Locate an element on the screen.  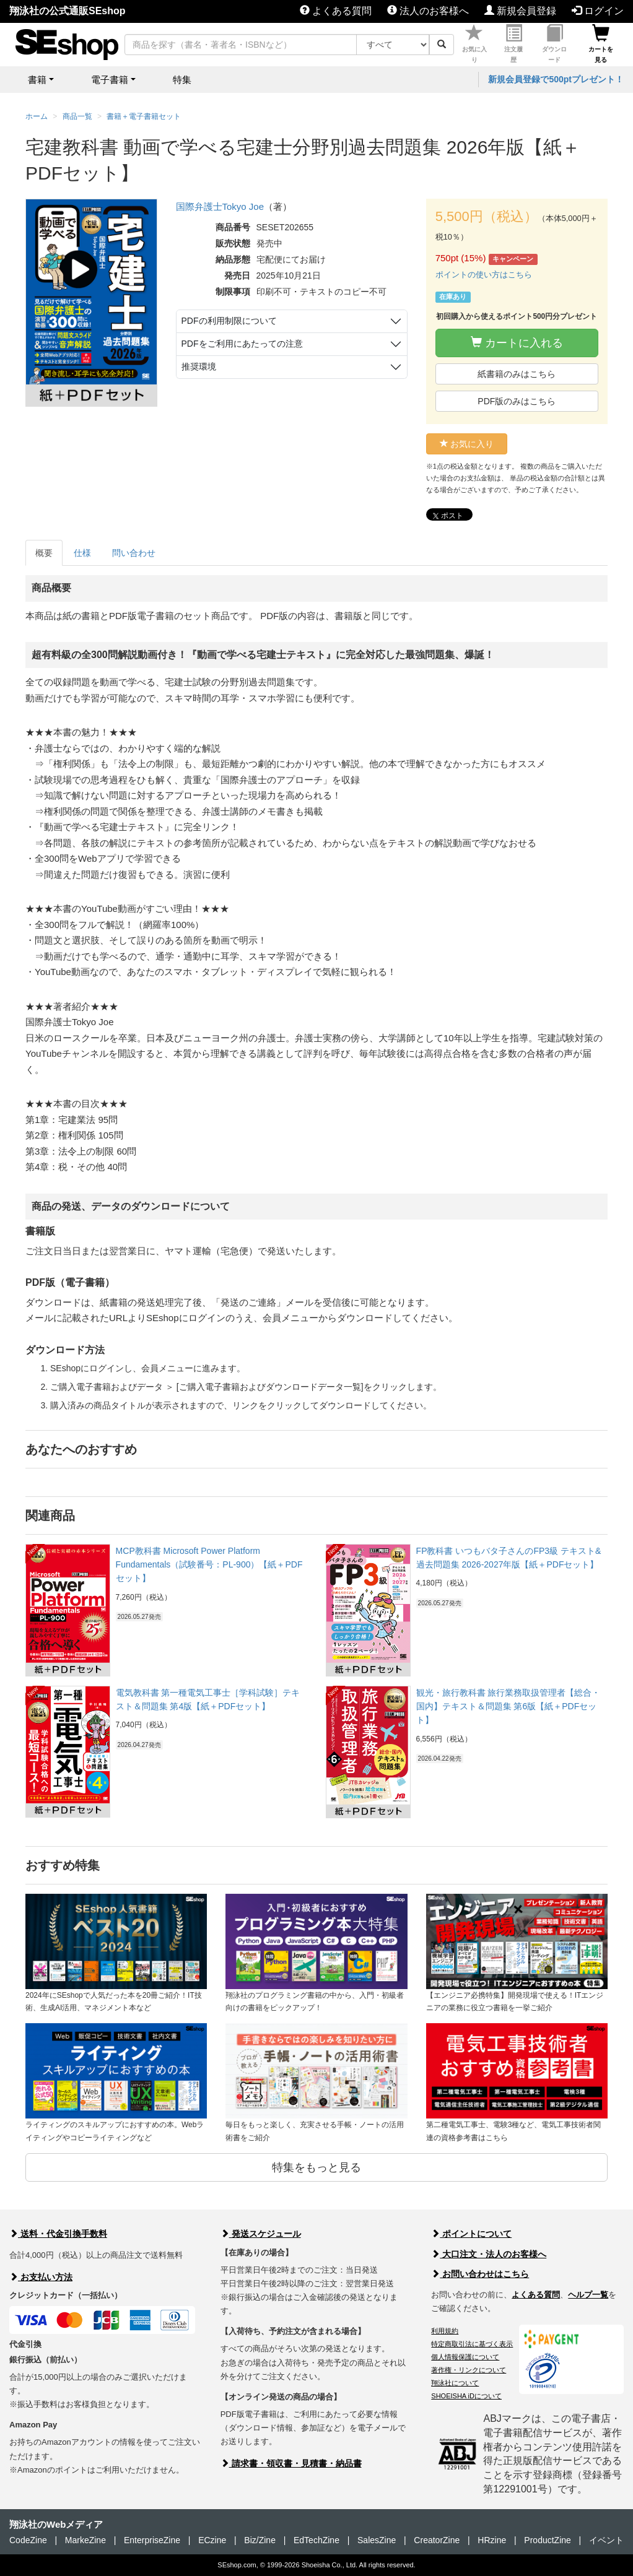
PDFの利用制限について is located at coordinates (229, 321).